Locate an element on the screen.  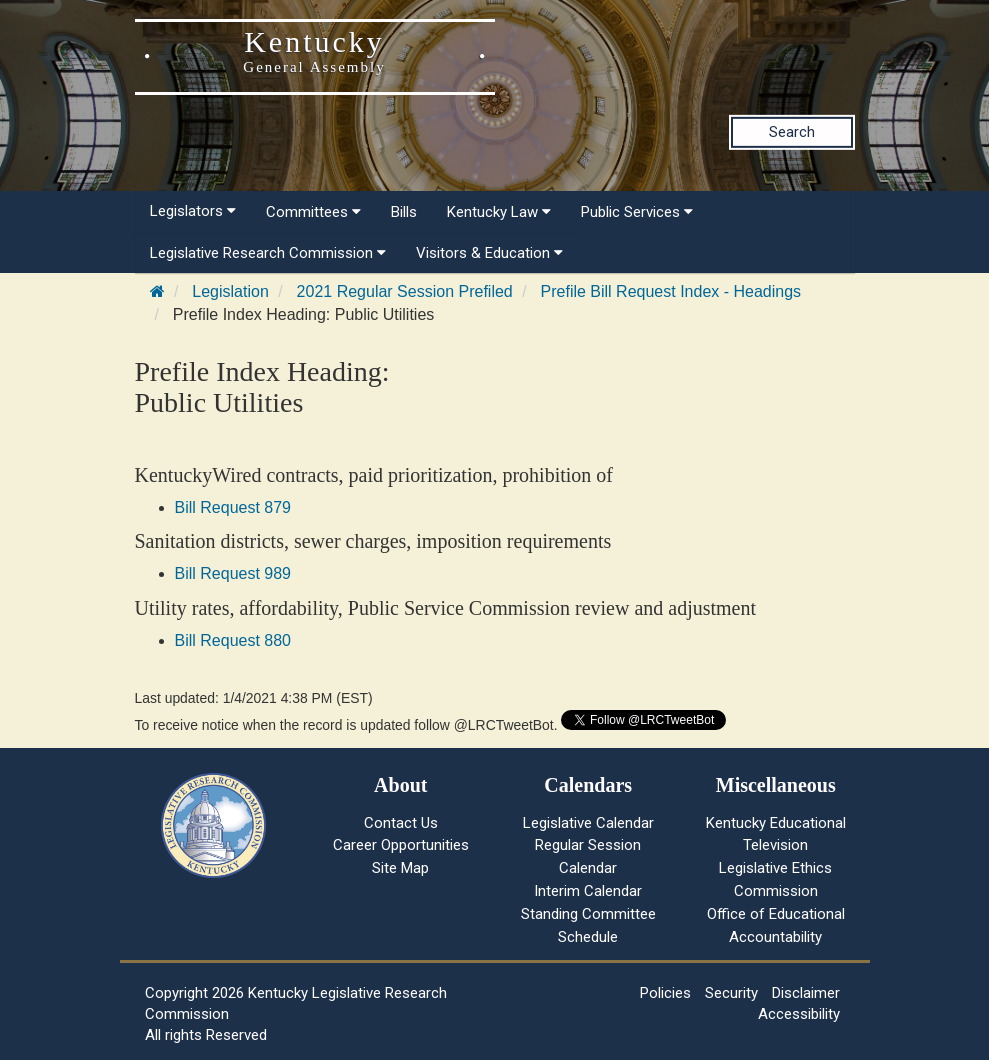
Disclaimer is located at coordinates (806, 993).